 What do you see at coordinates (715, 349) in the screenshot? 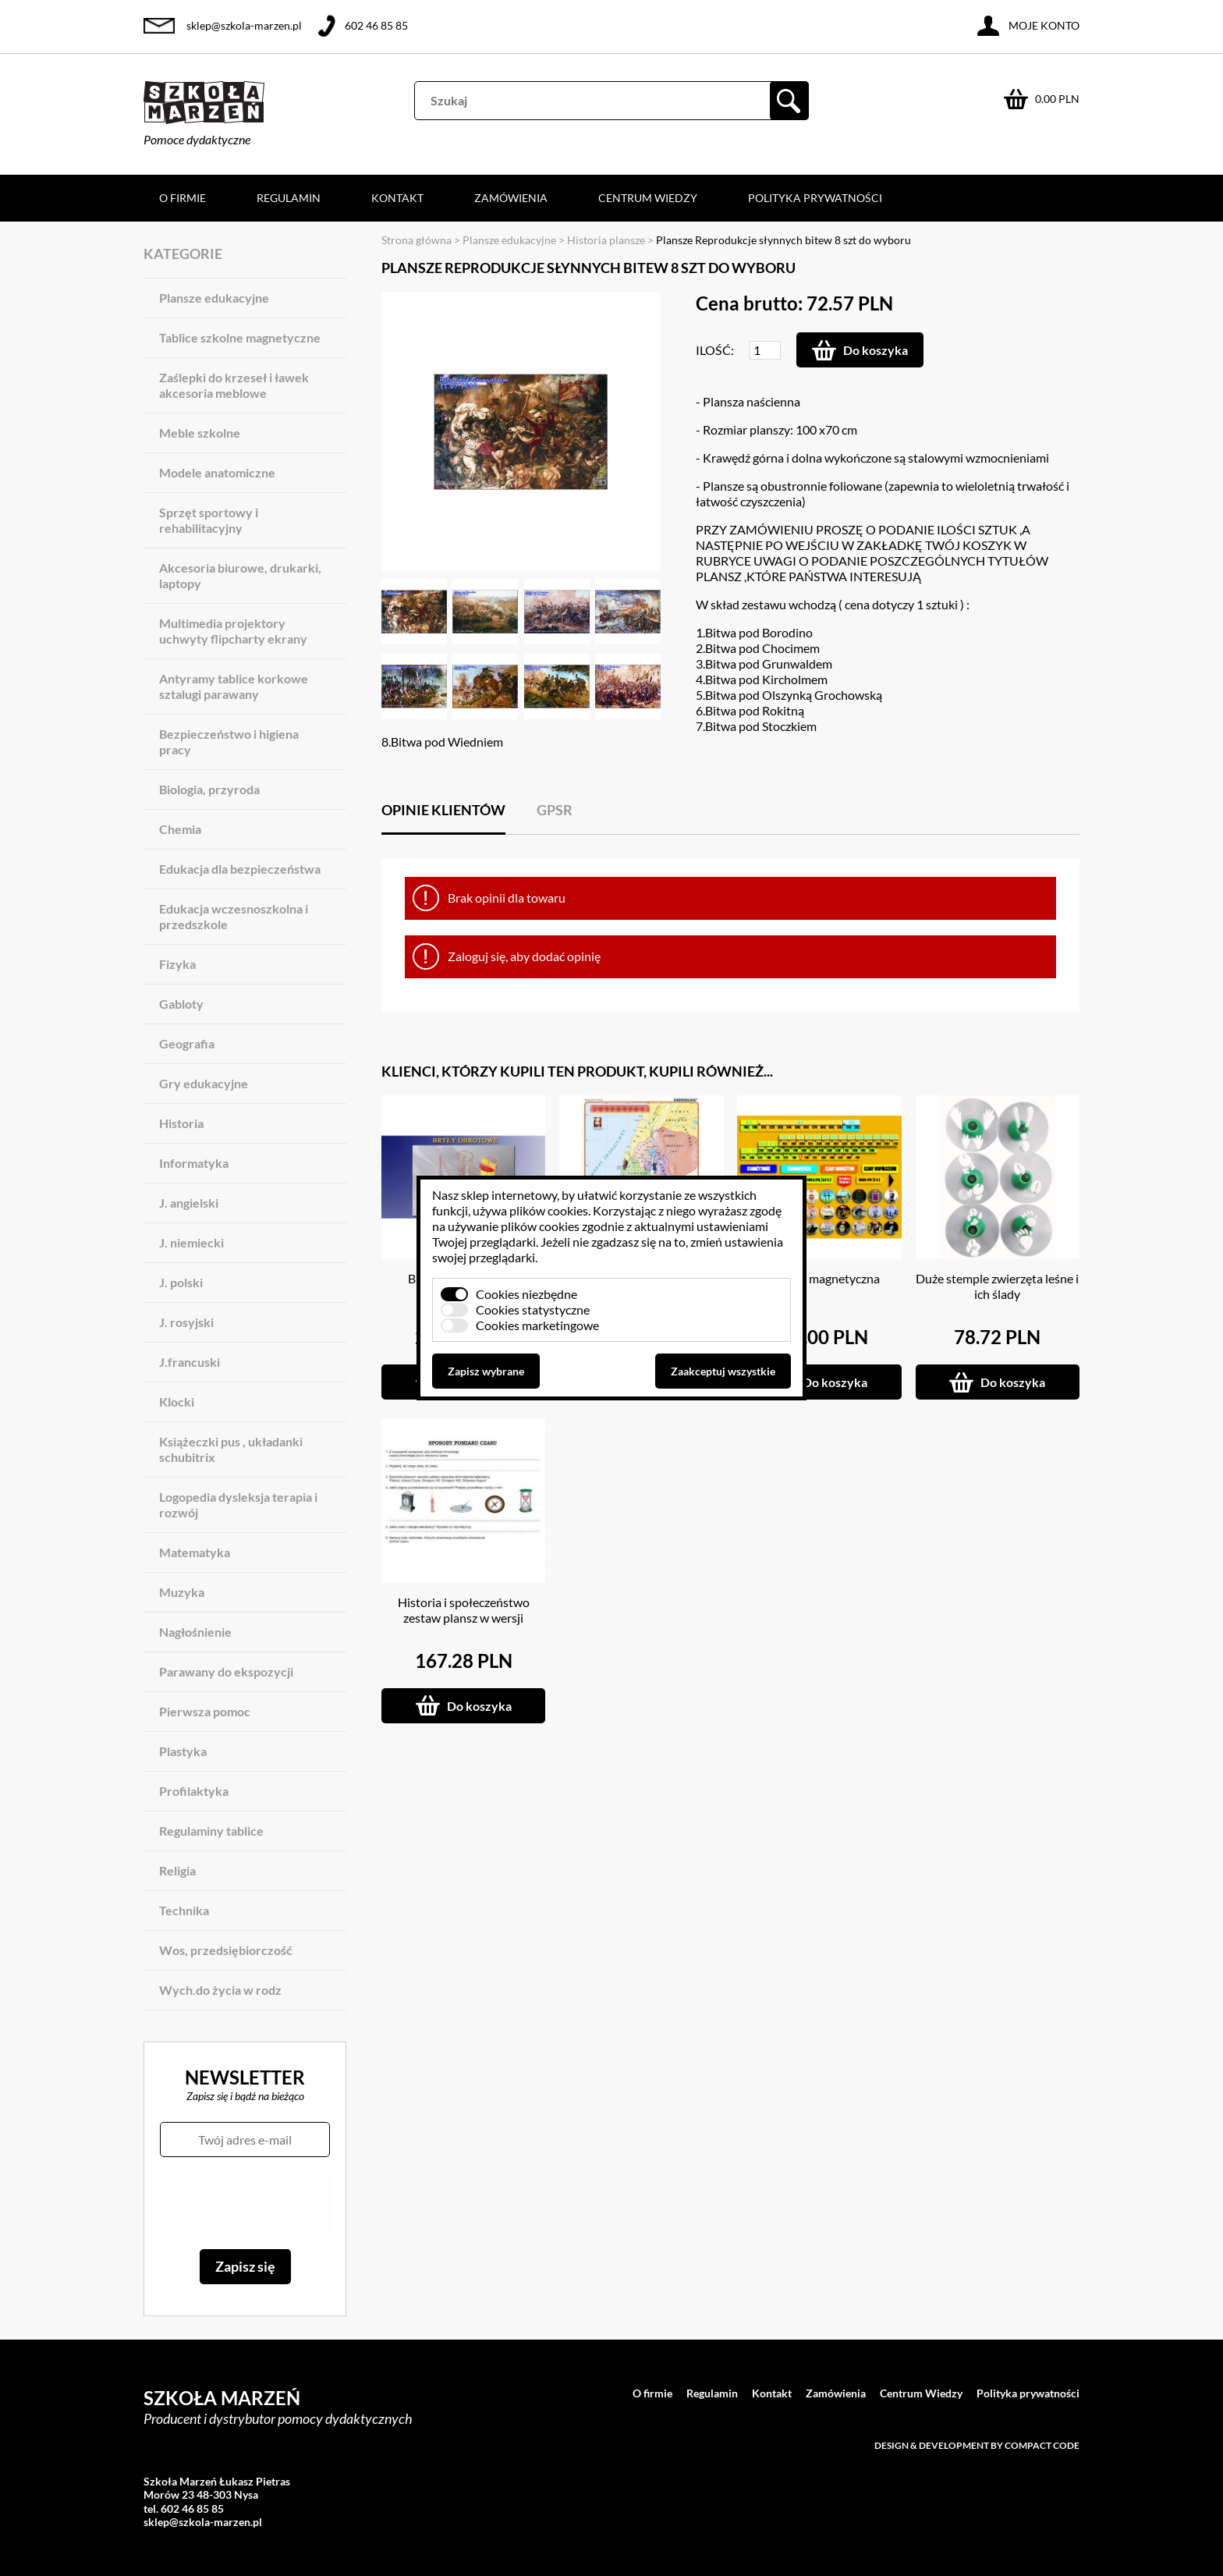
I see `Ilość:` at bounding box center [715, 349].